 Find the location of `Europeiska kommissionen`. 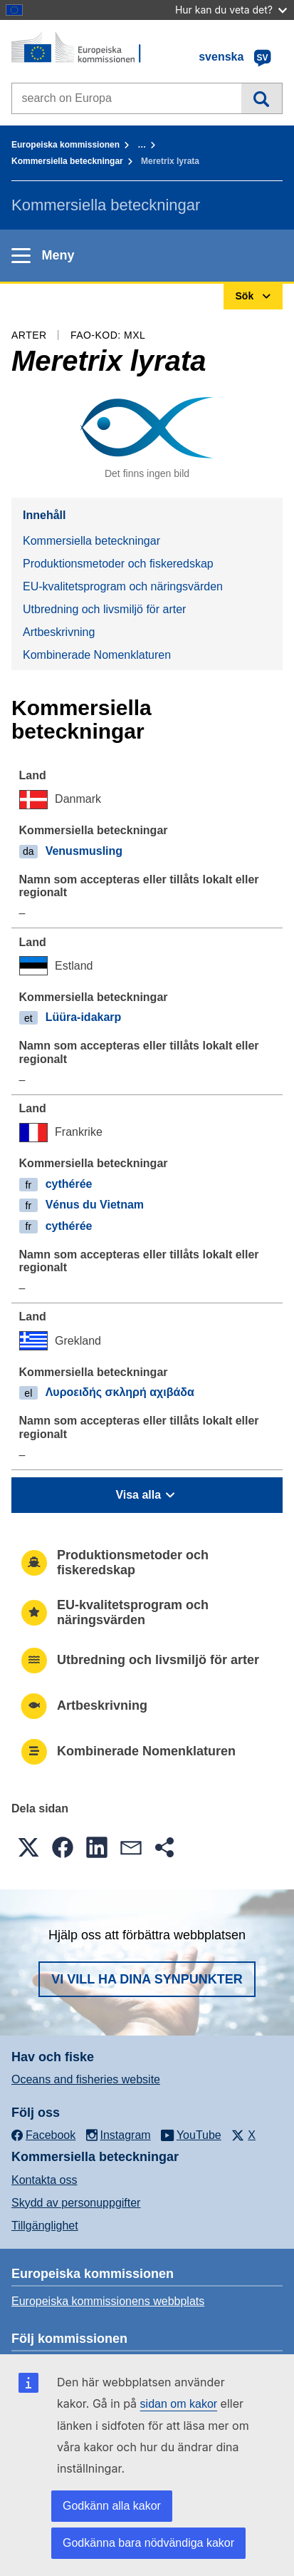

Europeiska kommissionen is located at coordinates (65, 145).